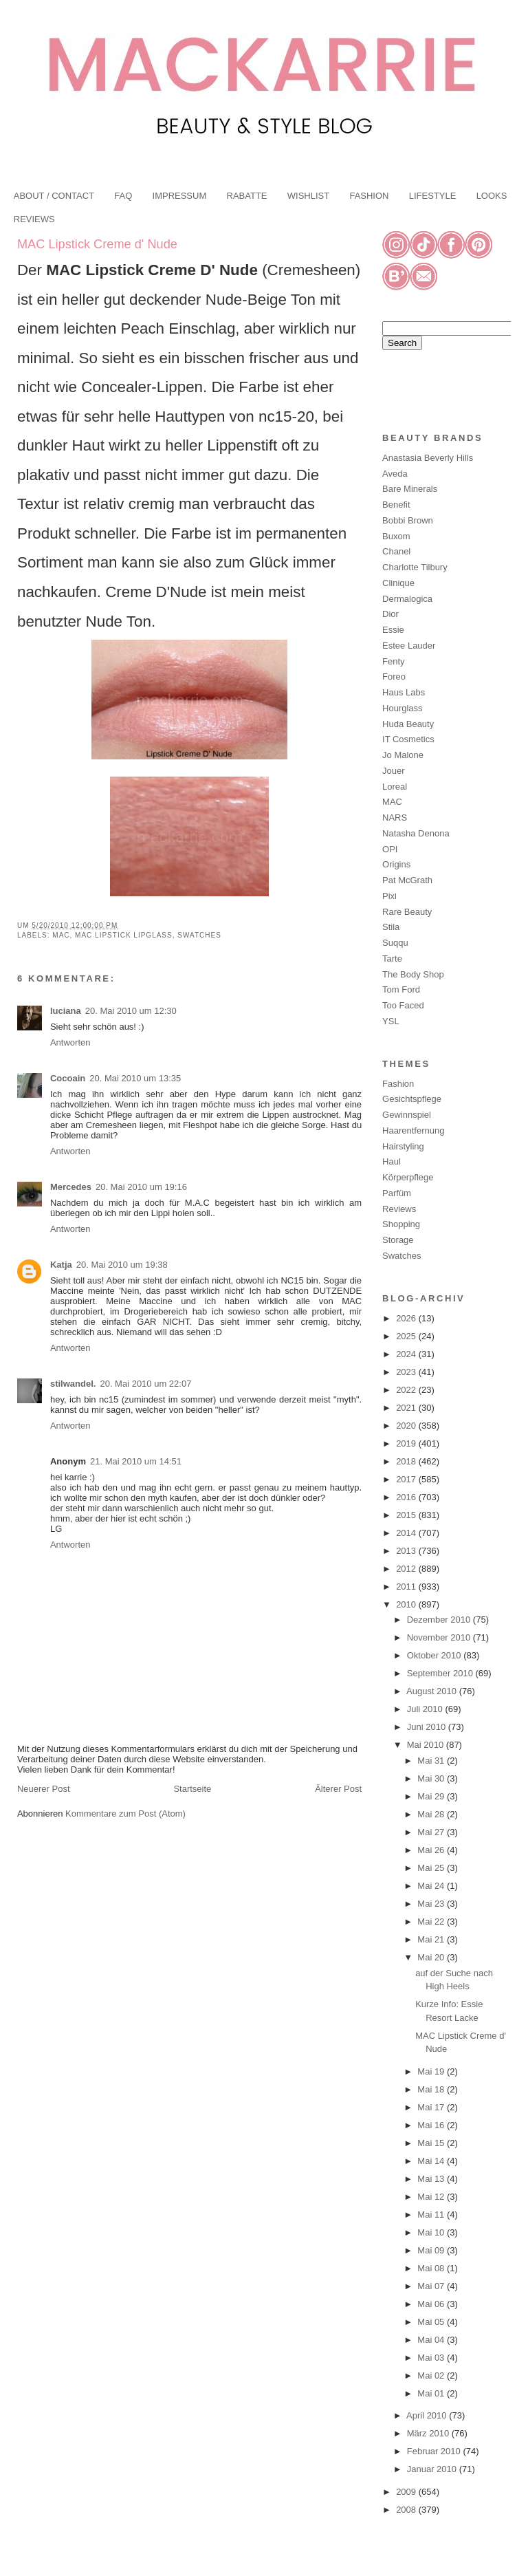 The image size is (528, 2576). What do you see at coordinates (403, 1005) in the screenshot?
I see `Too Faced` at bounding box center [403, 1005].